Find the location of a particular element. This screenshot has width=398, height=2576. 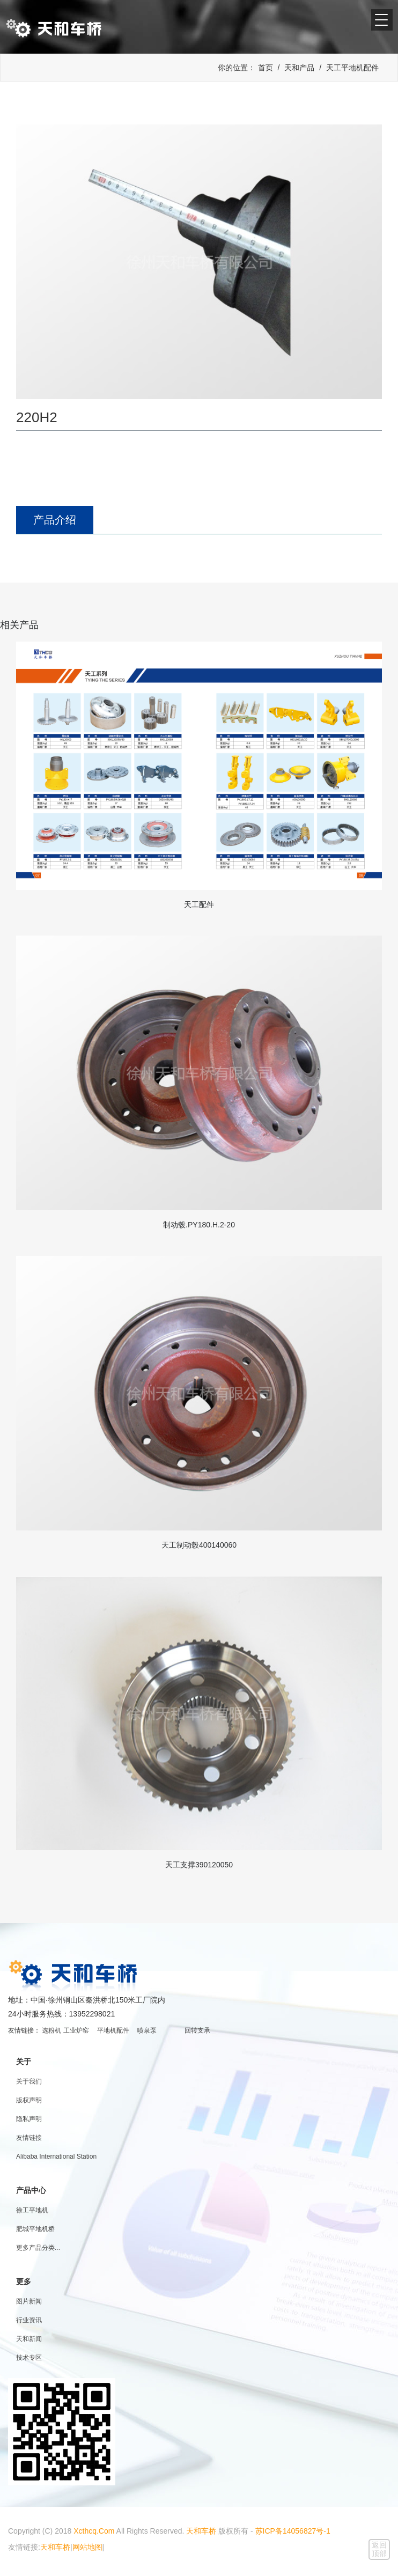

制动毂.PY180.H.2-20 is located at coordinates (199, 1224).